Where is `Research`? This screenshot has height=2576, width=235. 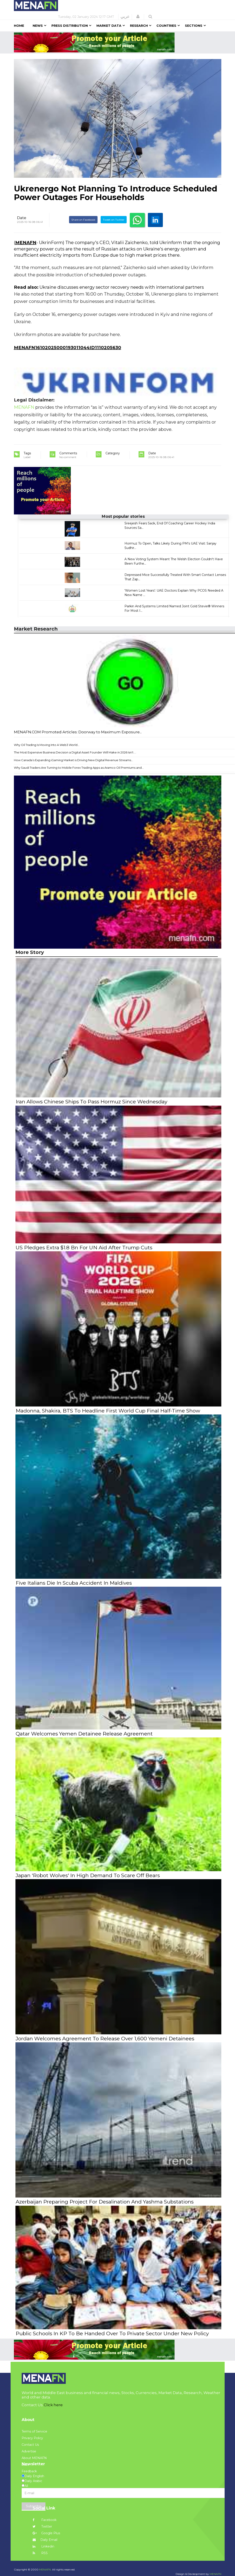 Research is located at coordinates (139, 26).